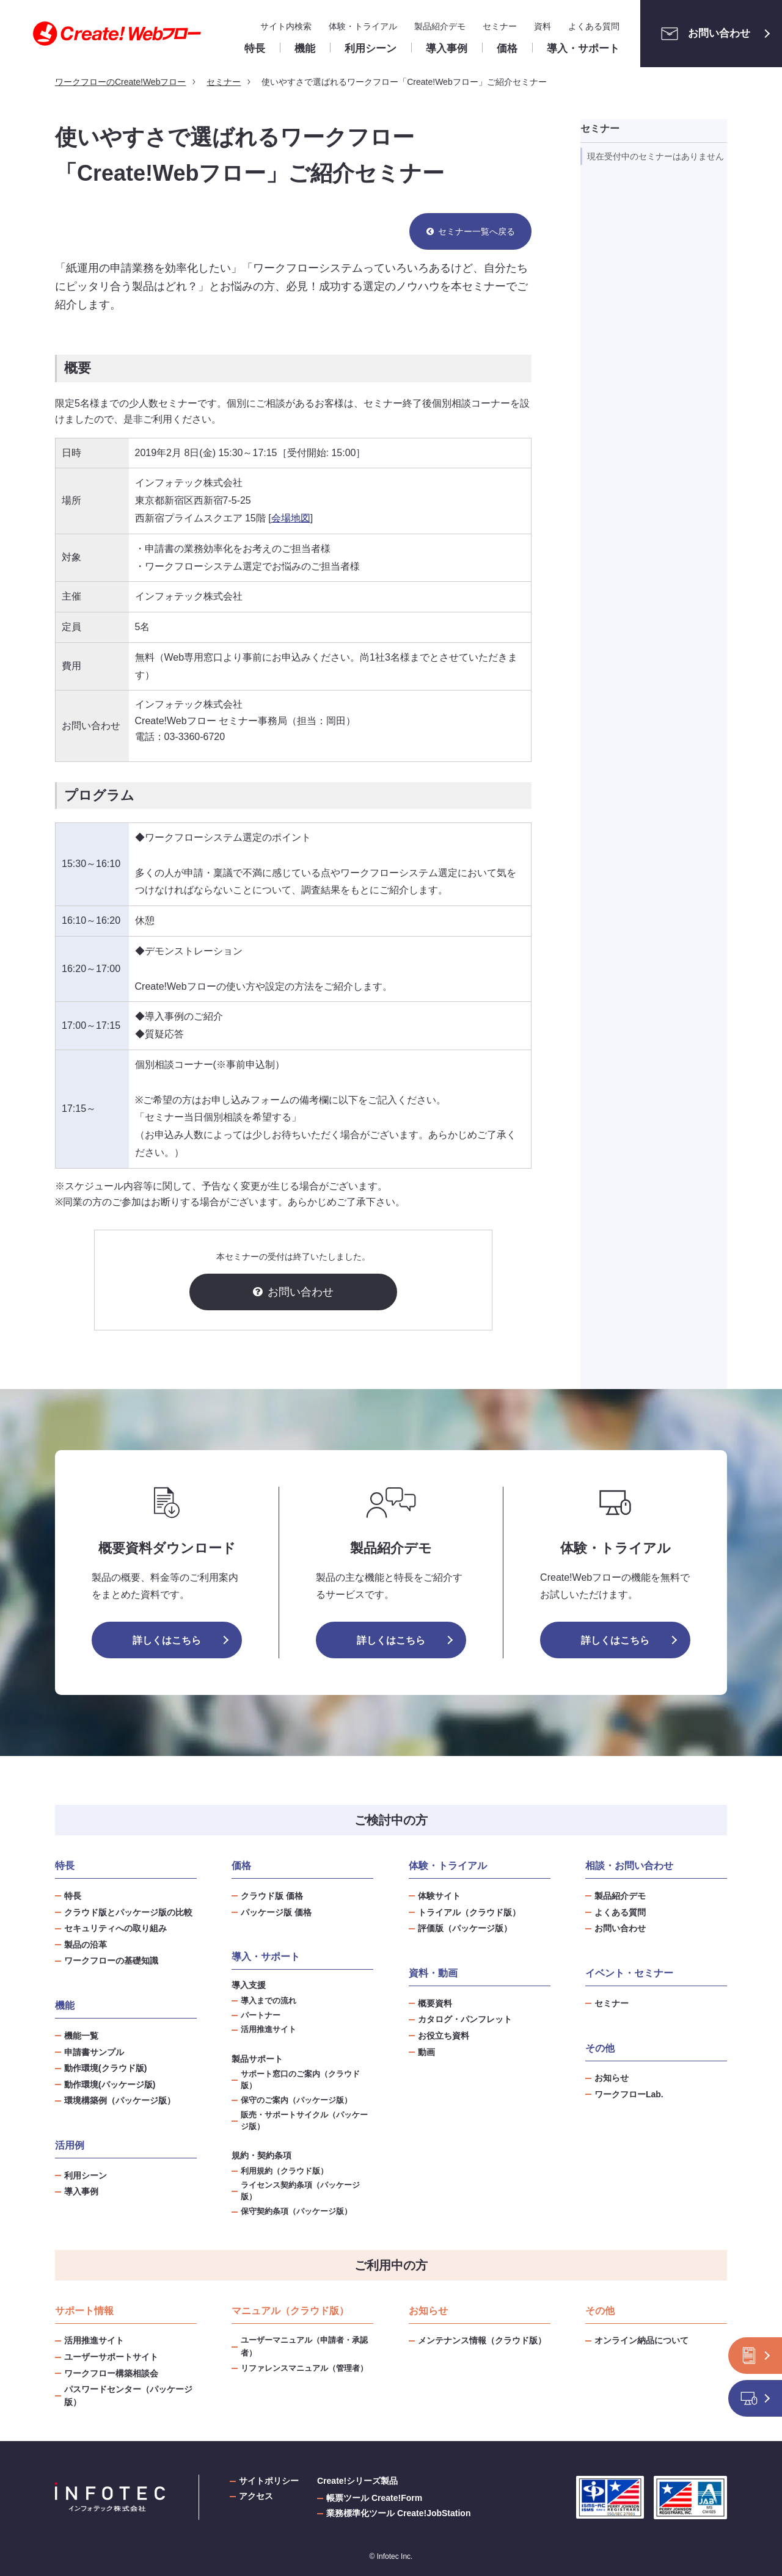 This screenshot has height=2576, width=782. Describe the element at coordinates (290, 518) in the screenshot. I see `会場地図` at that location.